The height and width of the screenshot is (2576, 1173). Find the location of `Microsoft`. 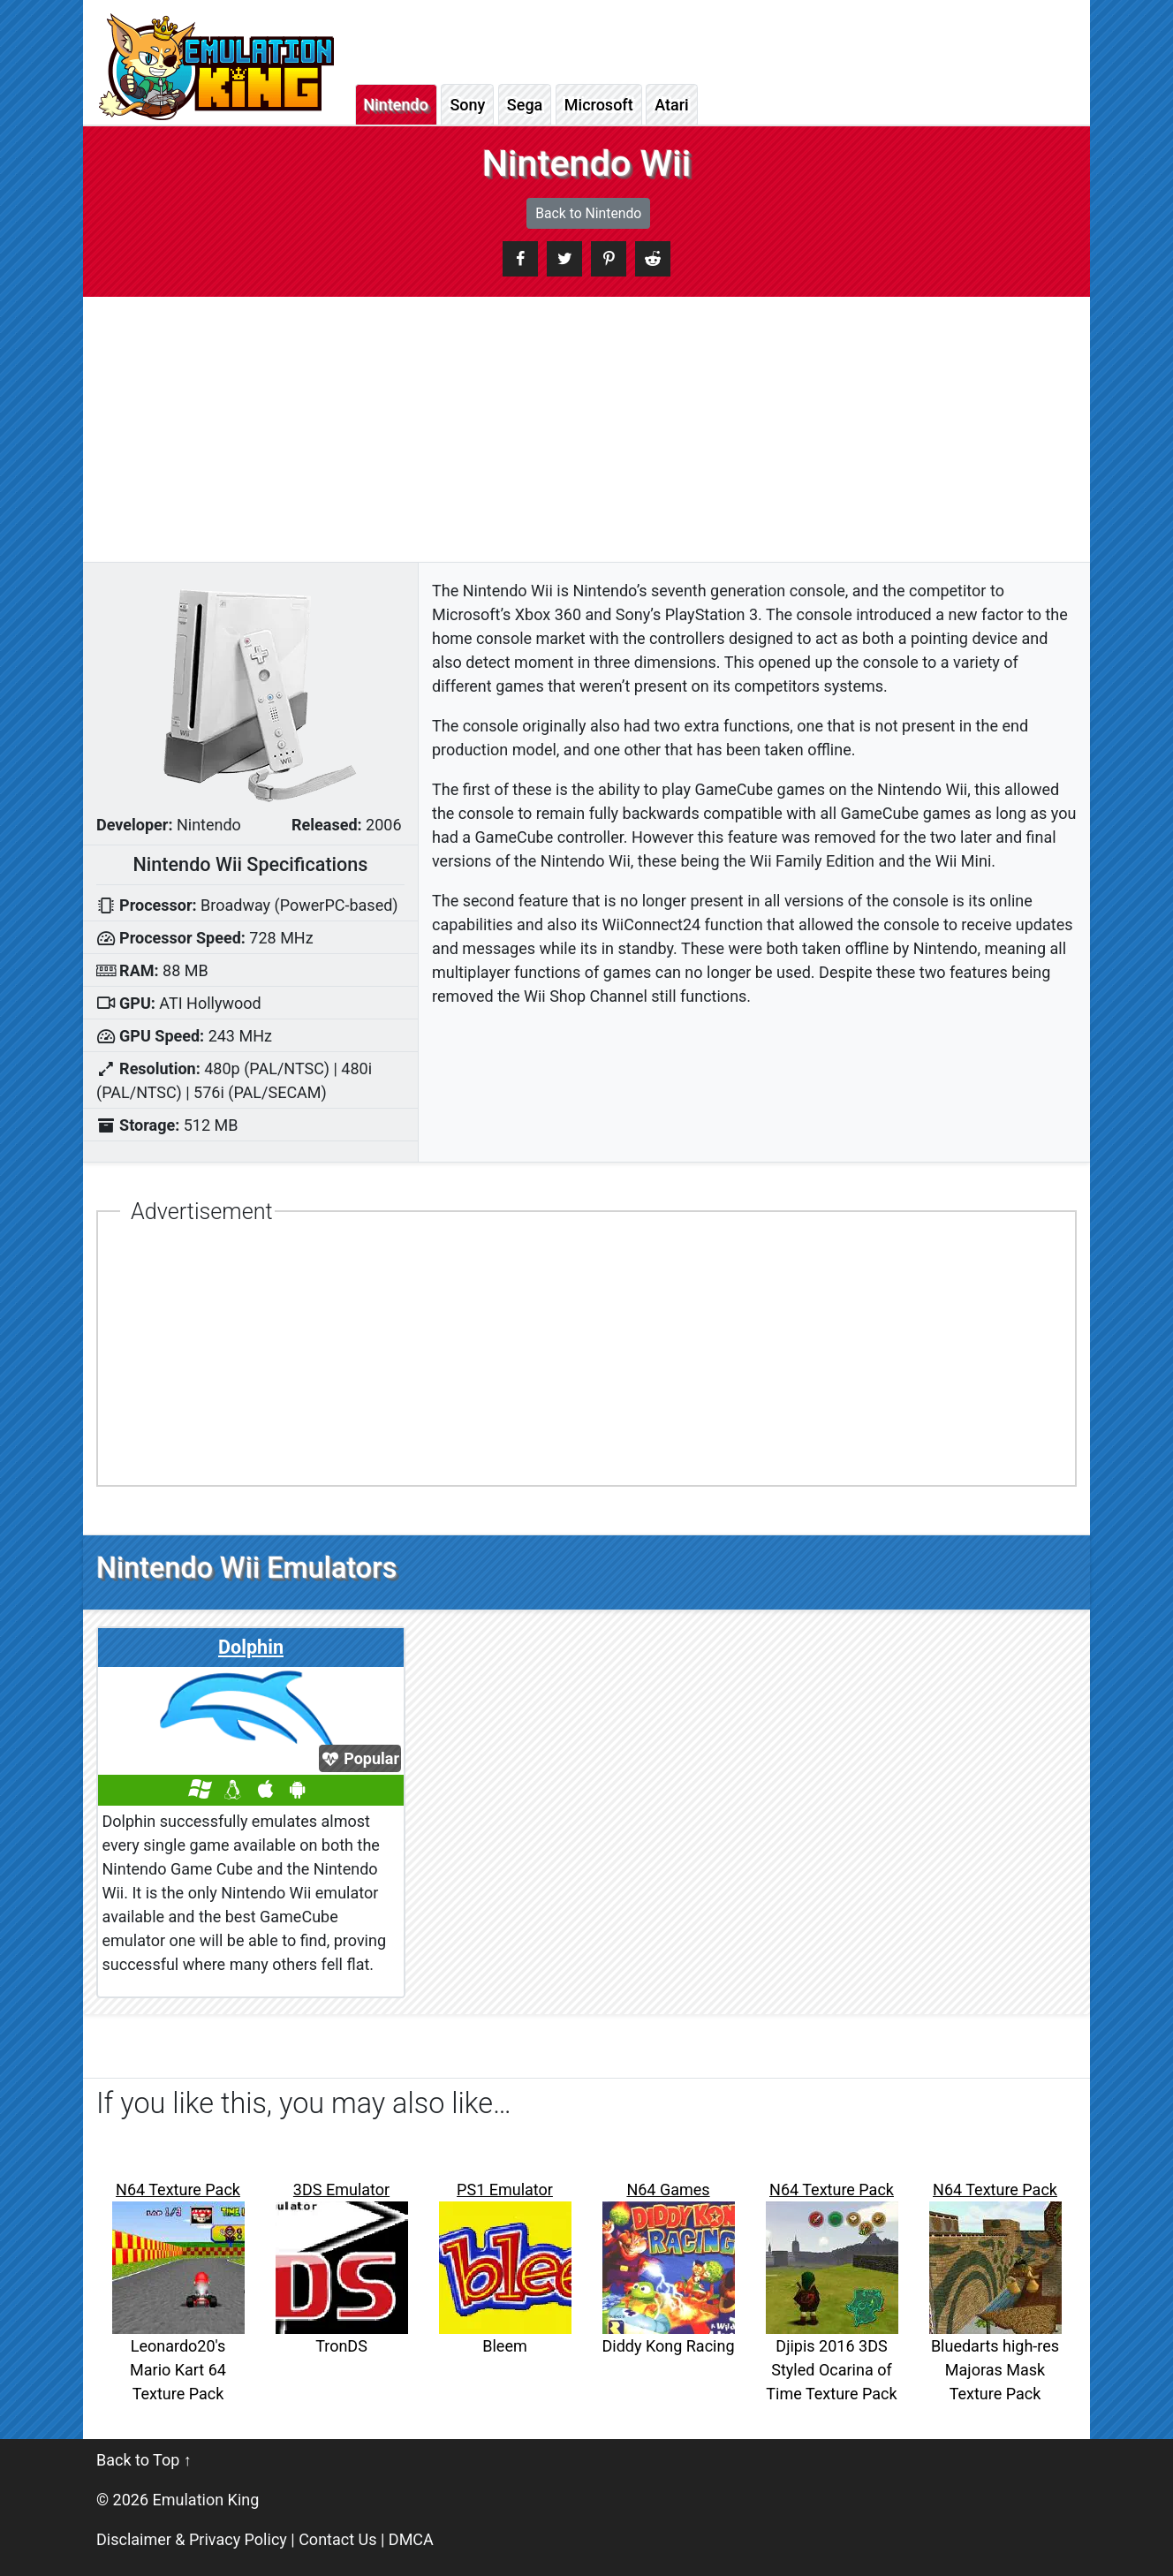

Microsoft is located at coordinates (598, 104).